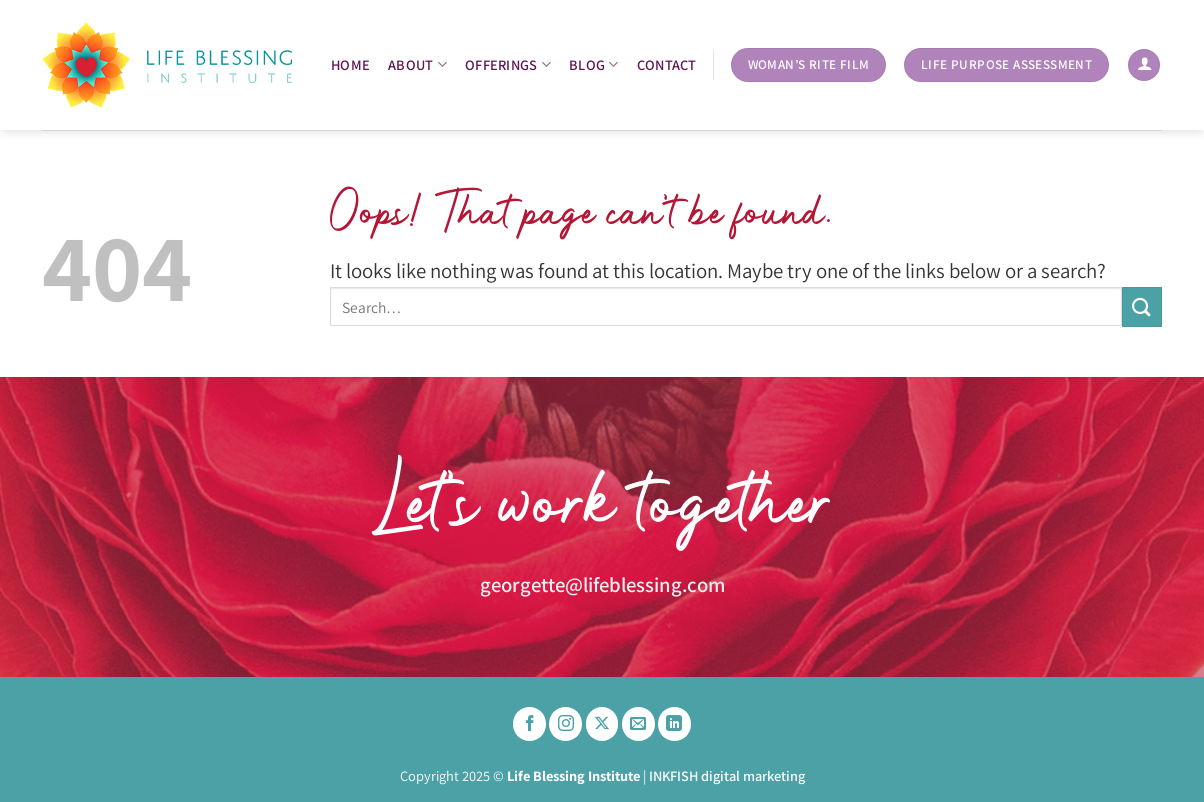 The width and height of the screenshot is (1204, 802). What do you see at coordinates (417, 65) in the screenshot?
I see `About` at bounding box center [417, 65].